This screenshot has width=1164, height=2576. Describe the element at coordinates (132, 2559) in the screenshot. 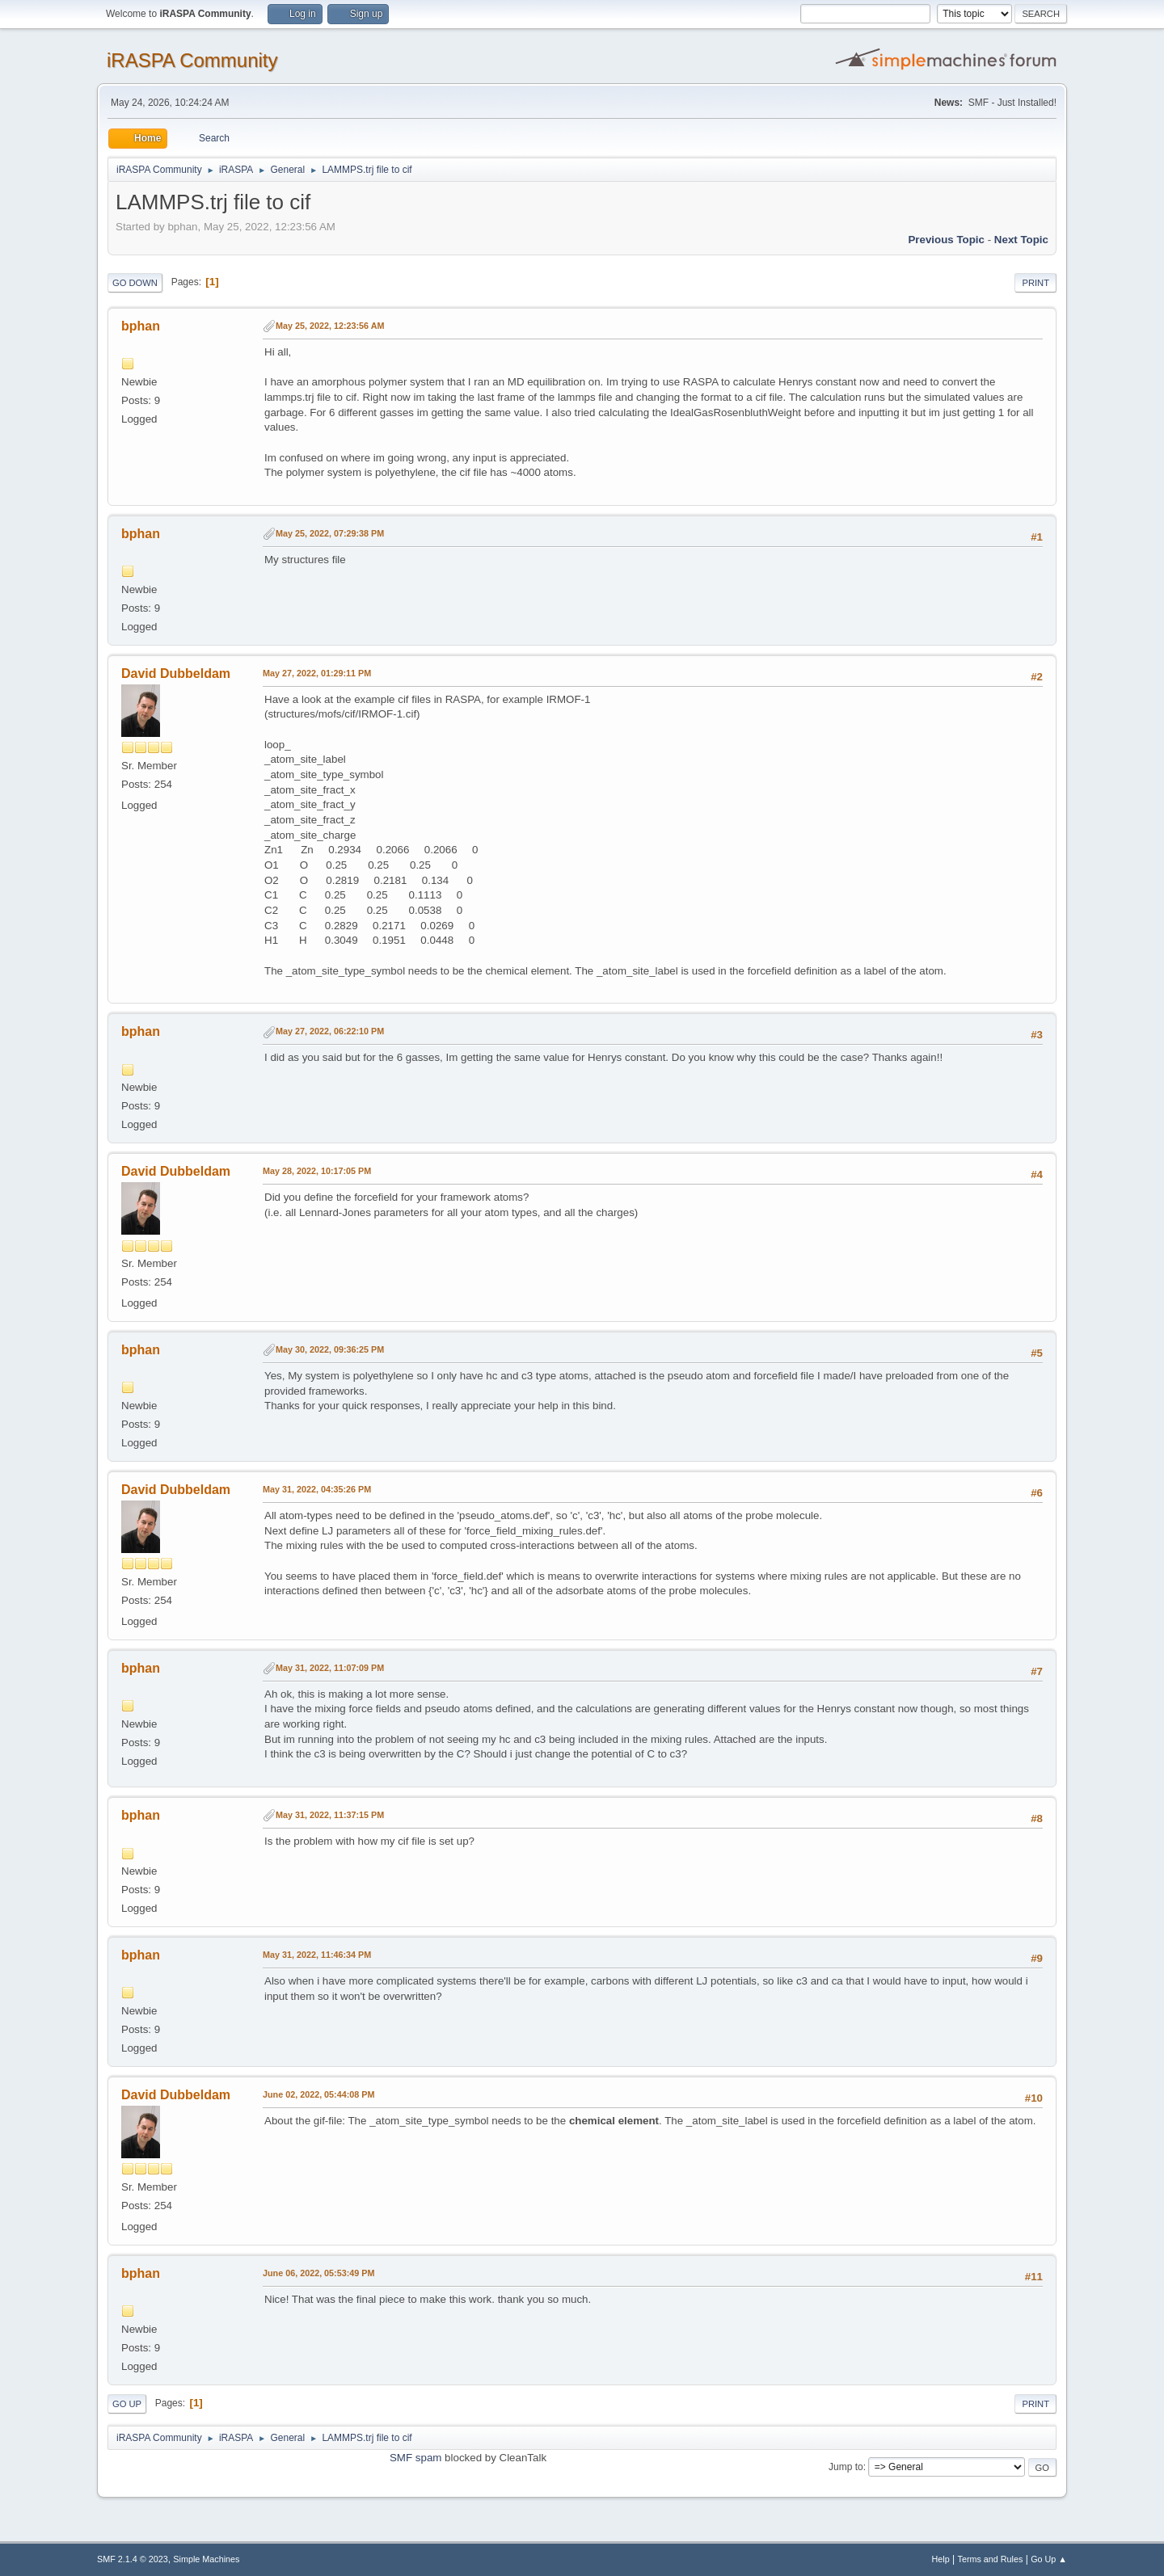

I see `SMF 2.1.4 © 2023` at that location.